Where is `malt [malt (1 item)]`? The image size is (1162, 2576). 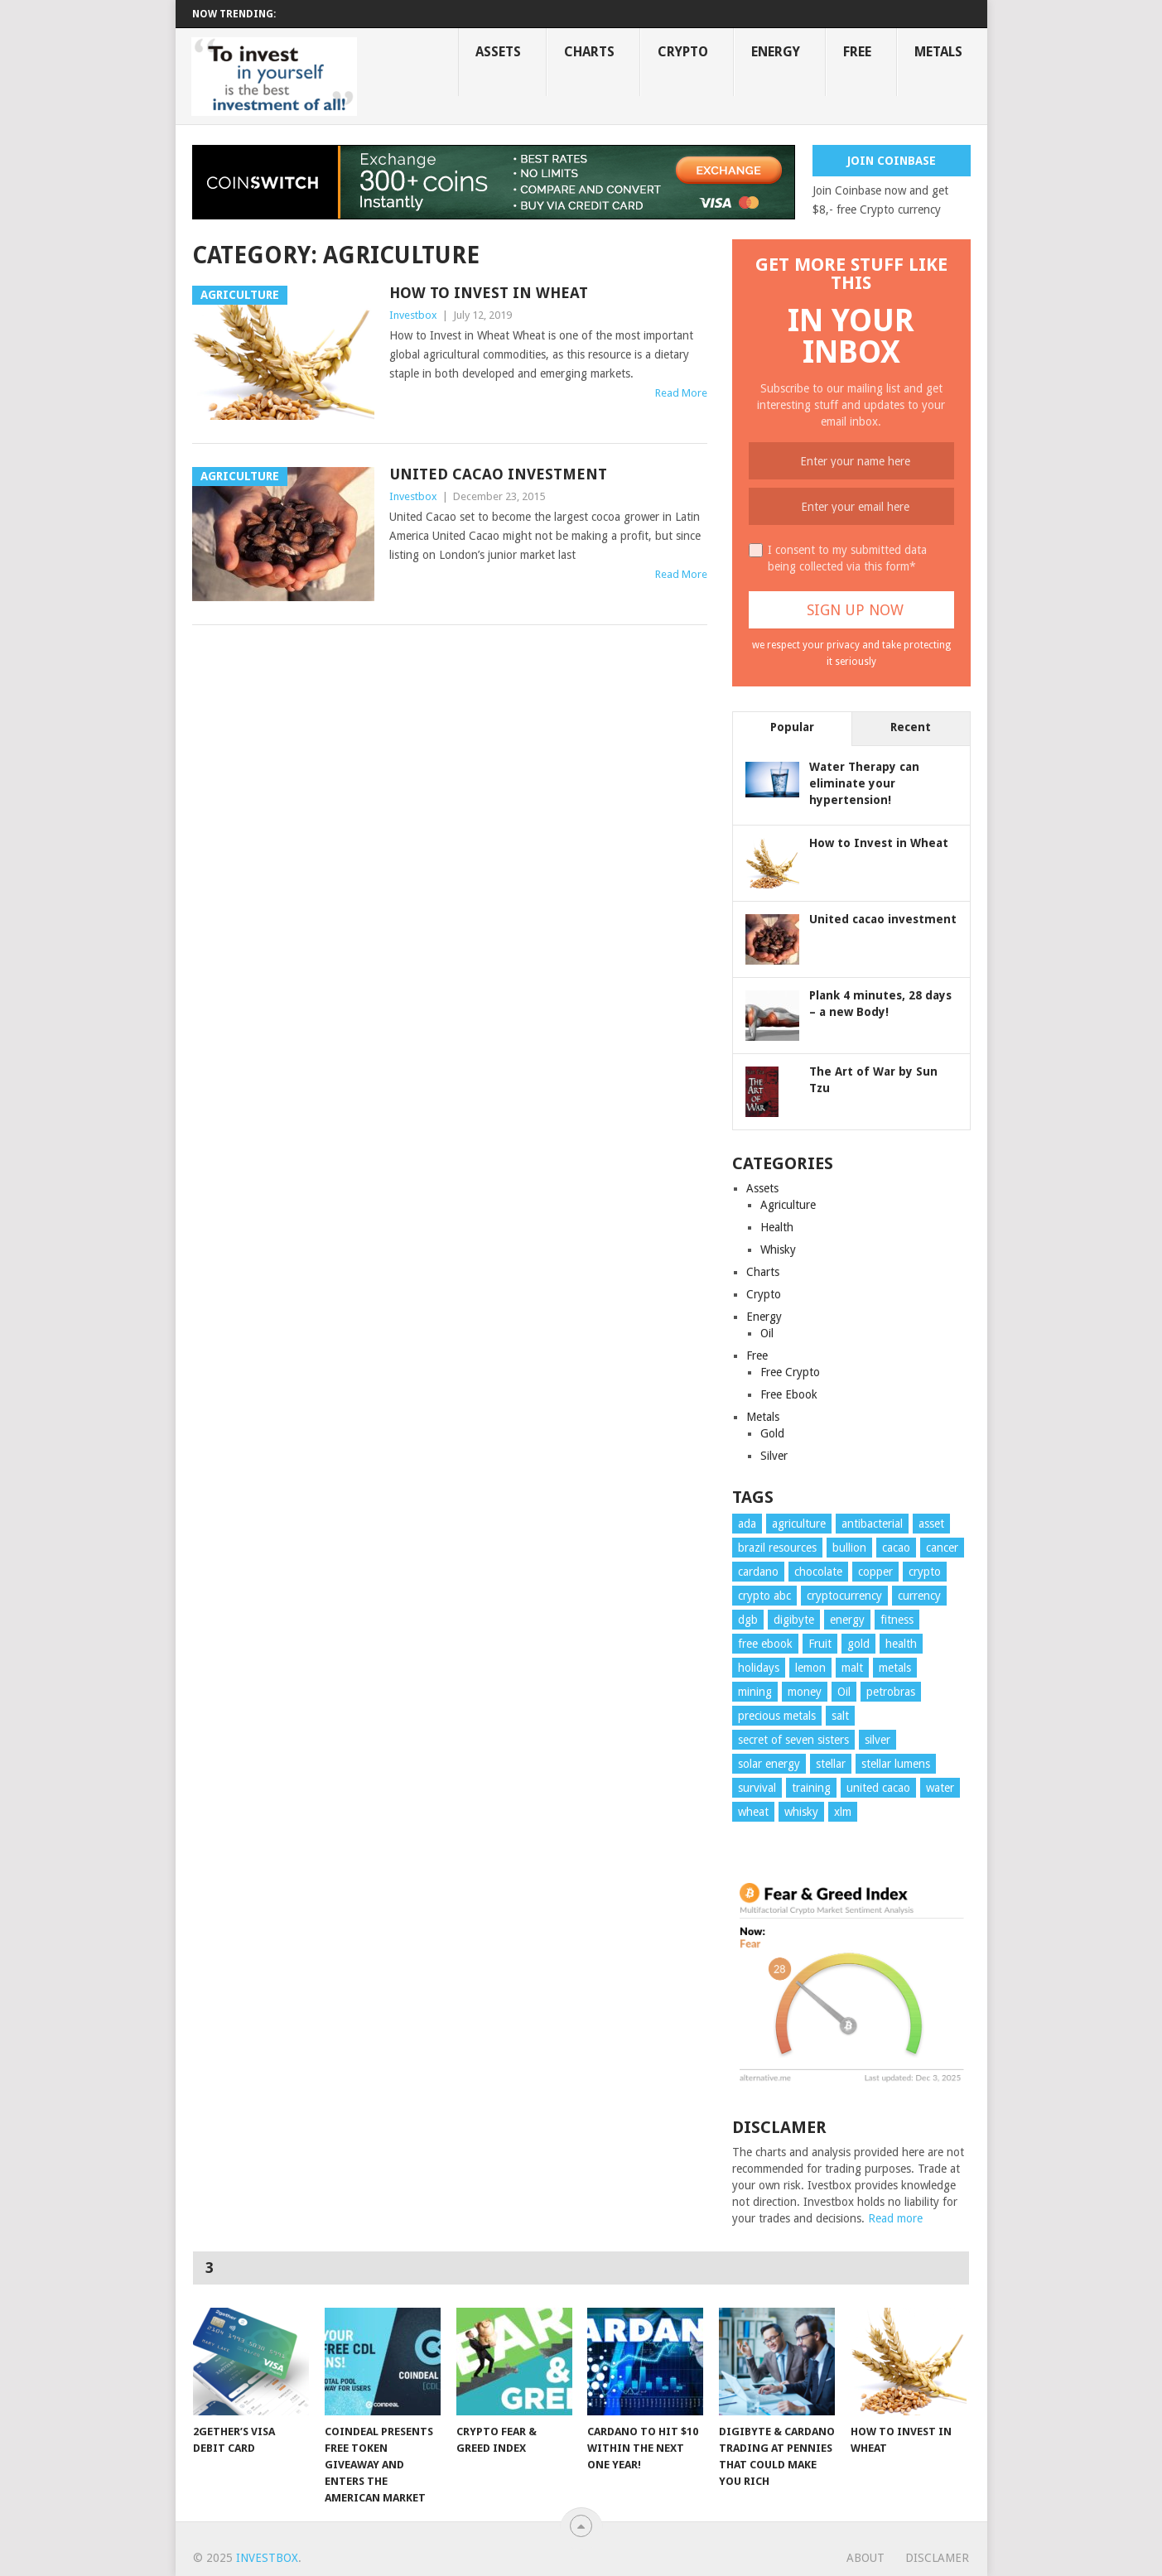 malt [malt (1 item)] is located at coordinates (852, 1667).